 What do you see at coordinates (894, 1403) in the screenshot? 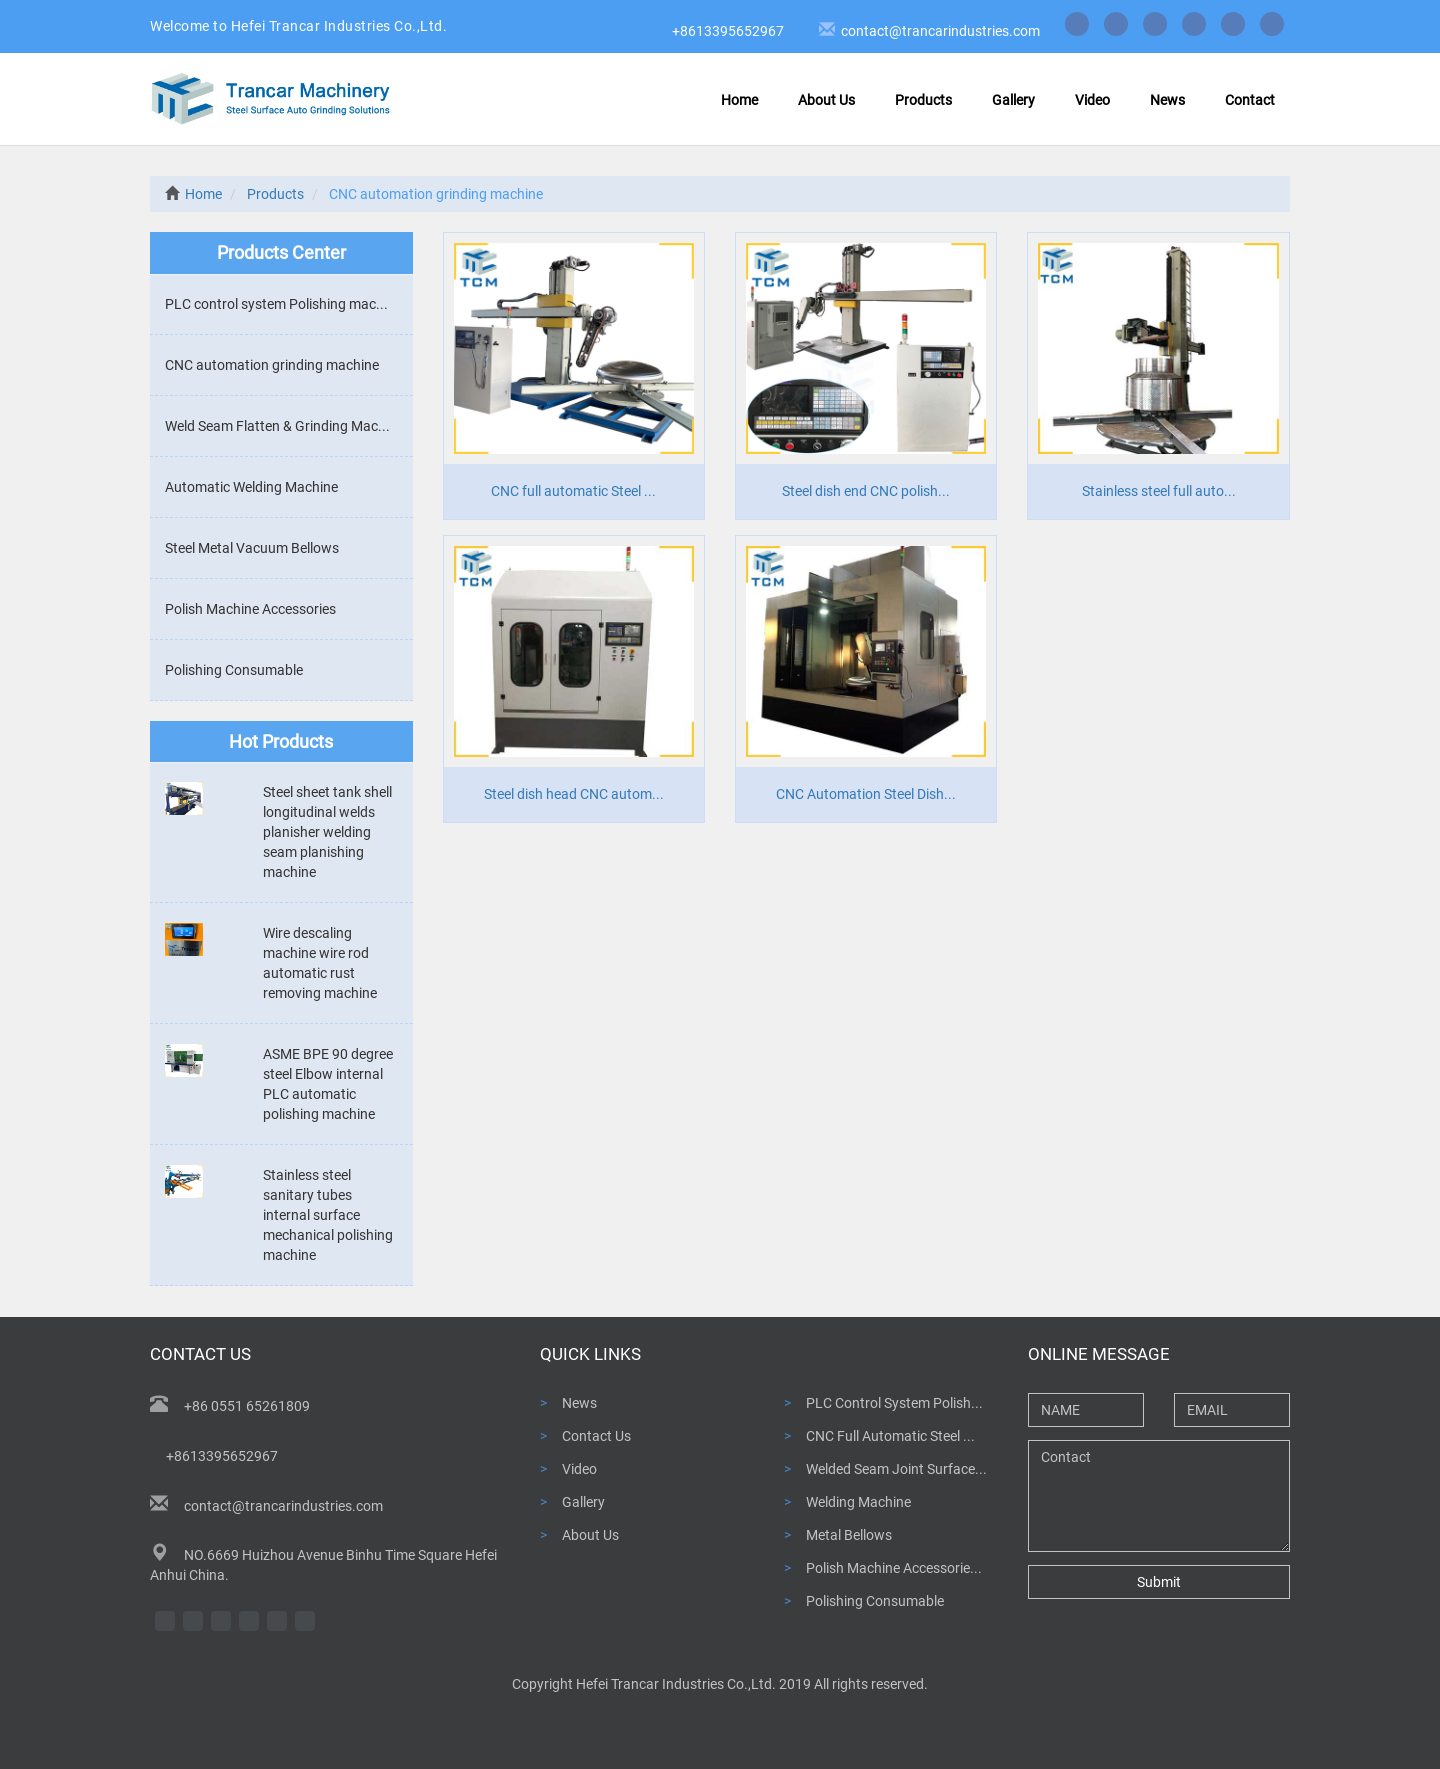
I see `PLC Control System Polish...` at bounding box center [894, 1403].